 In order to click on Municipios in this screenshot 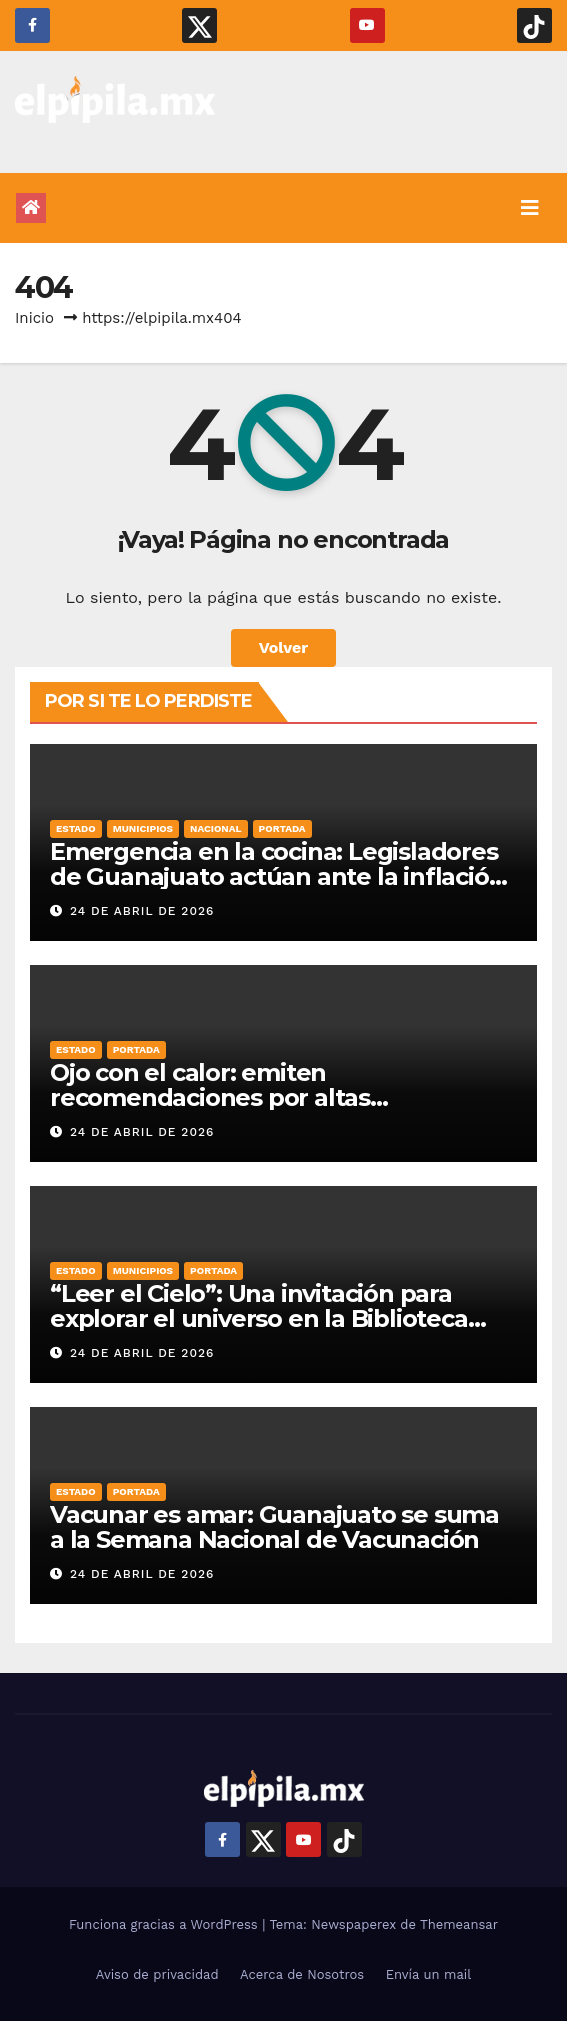, I will do `click(143, 828)`.